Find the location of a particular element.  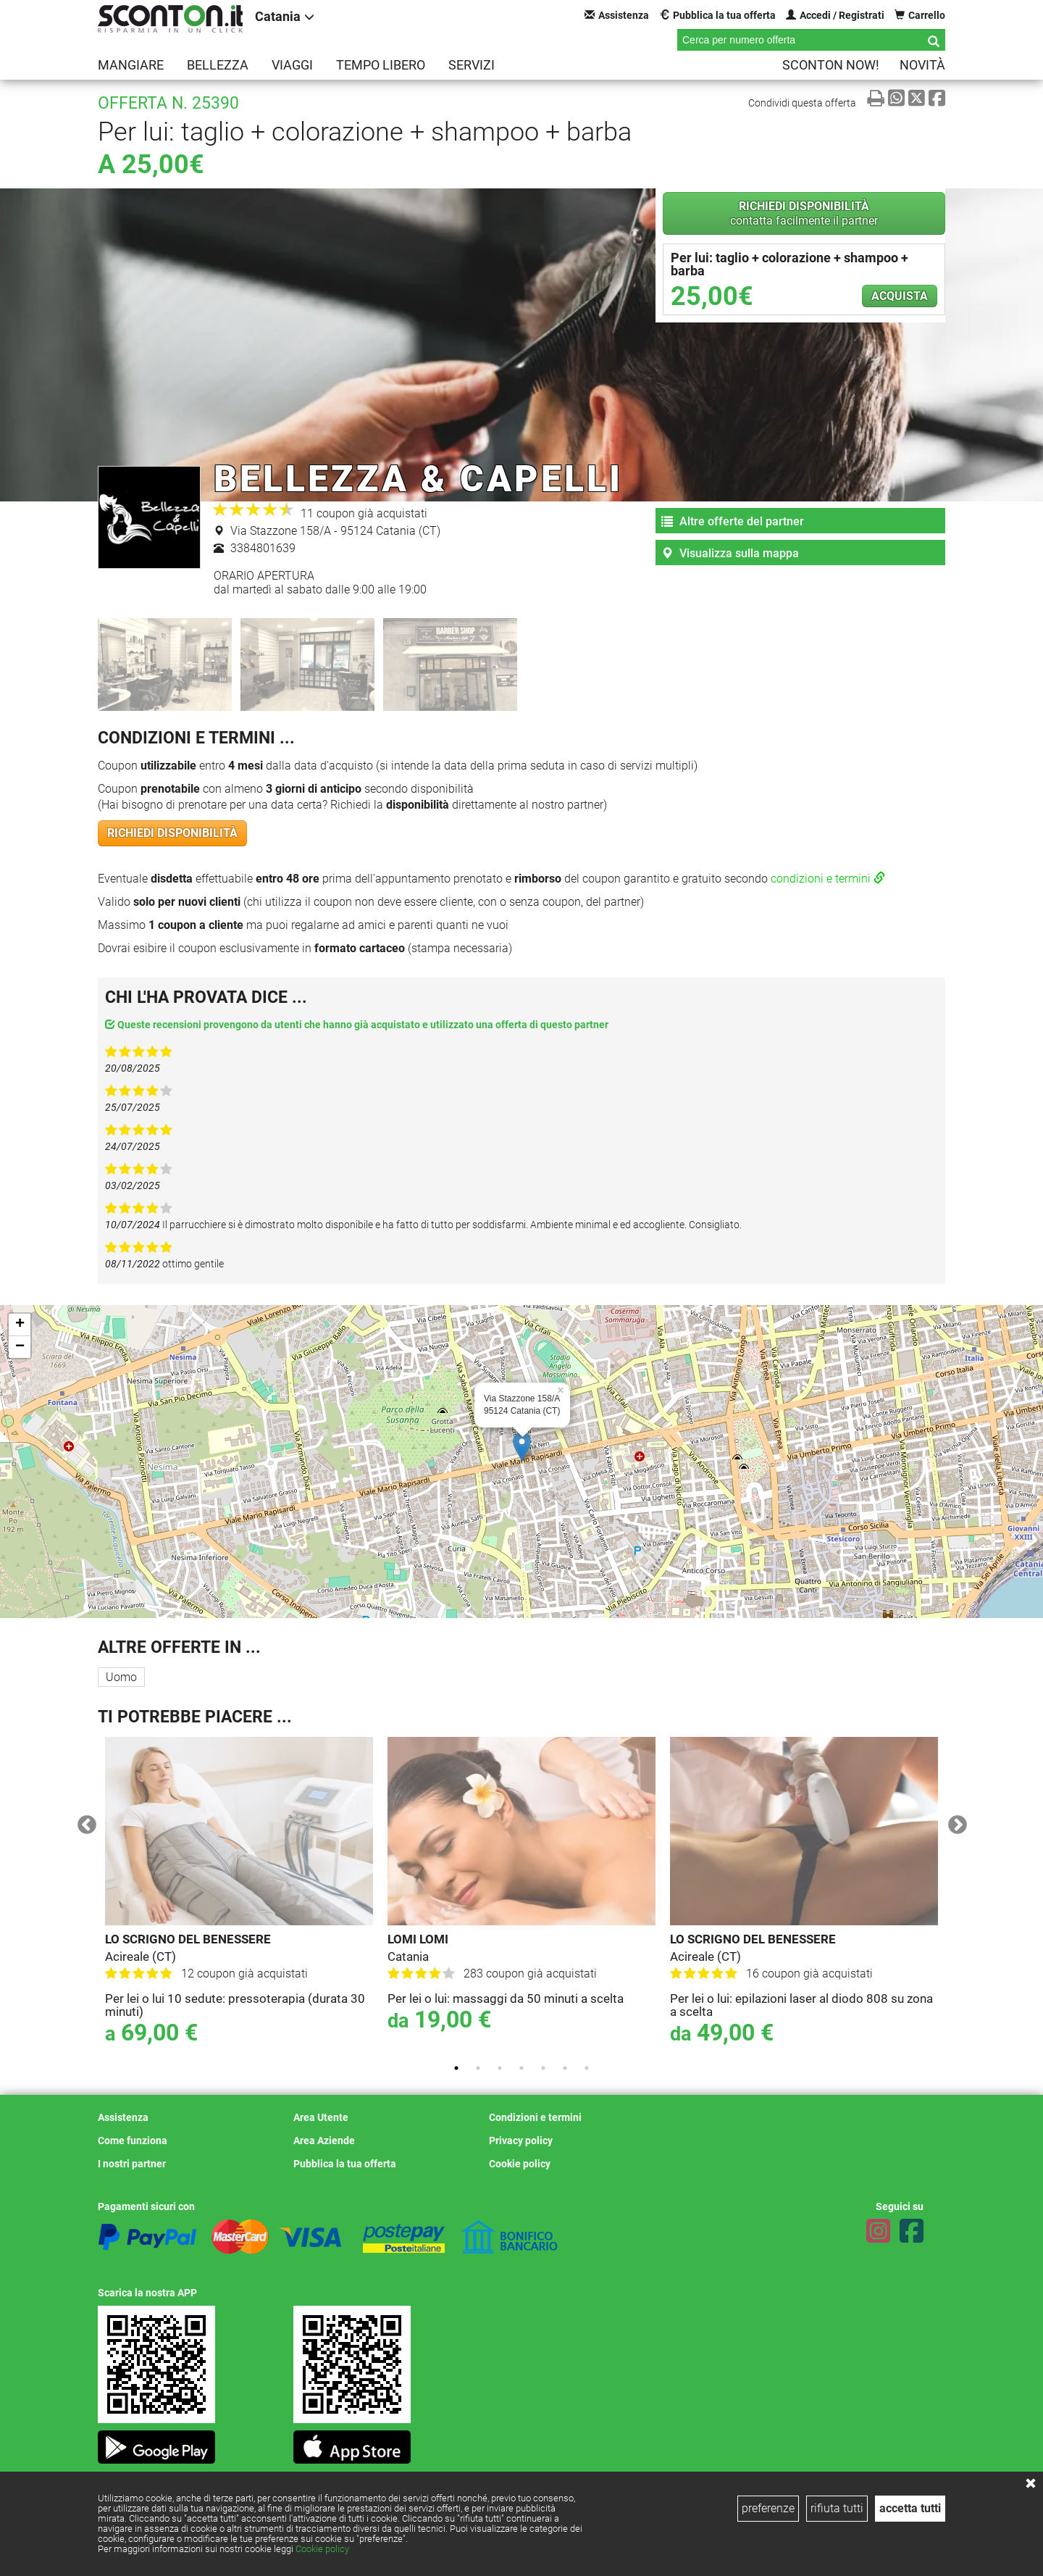

Novità is located at coordinates (922, 64).